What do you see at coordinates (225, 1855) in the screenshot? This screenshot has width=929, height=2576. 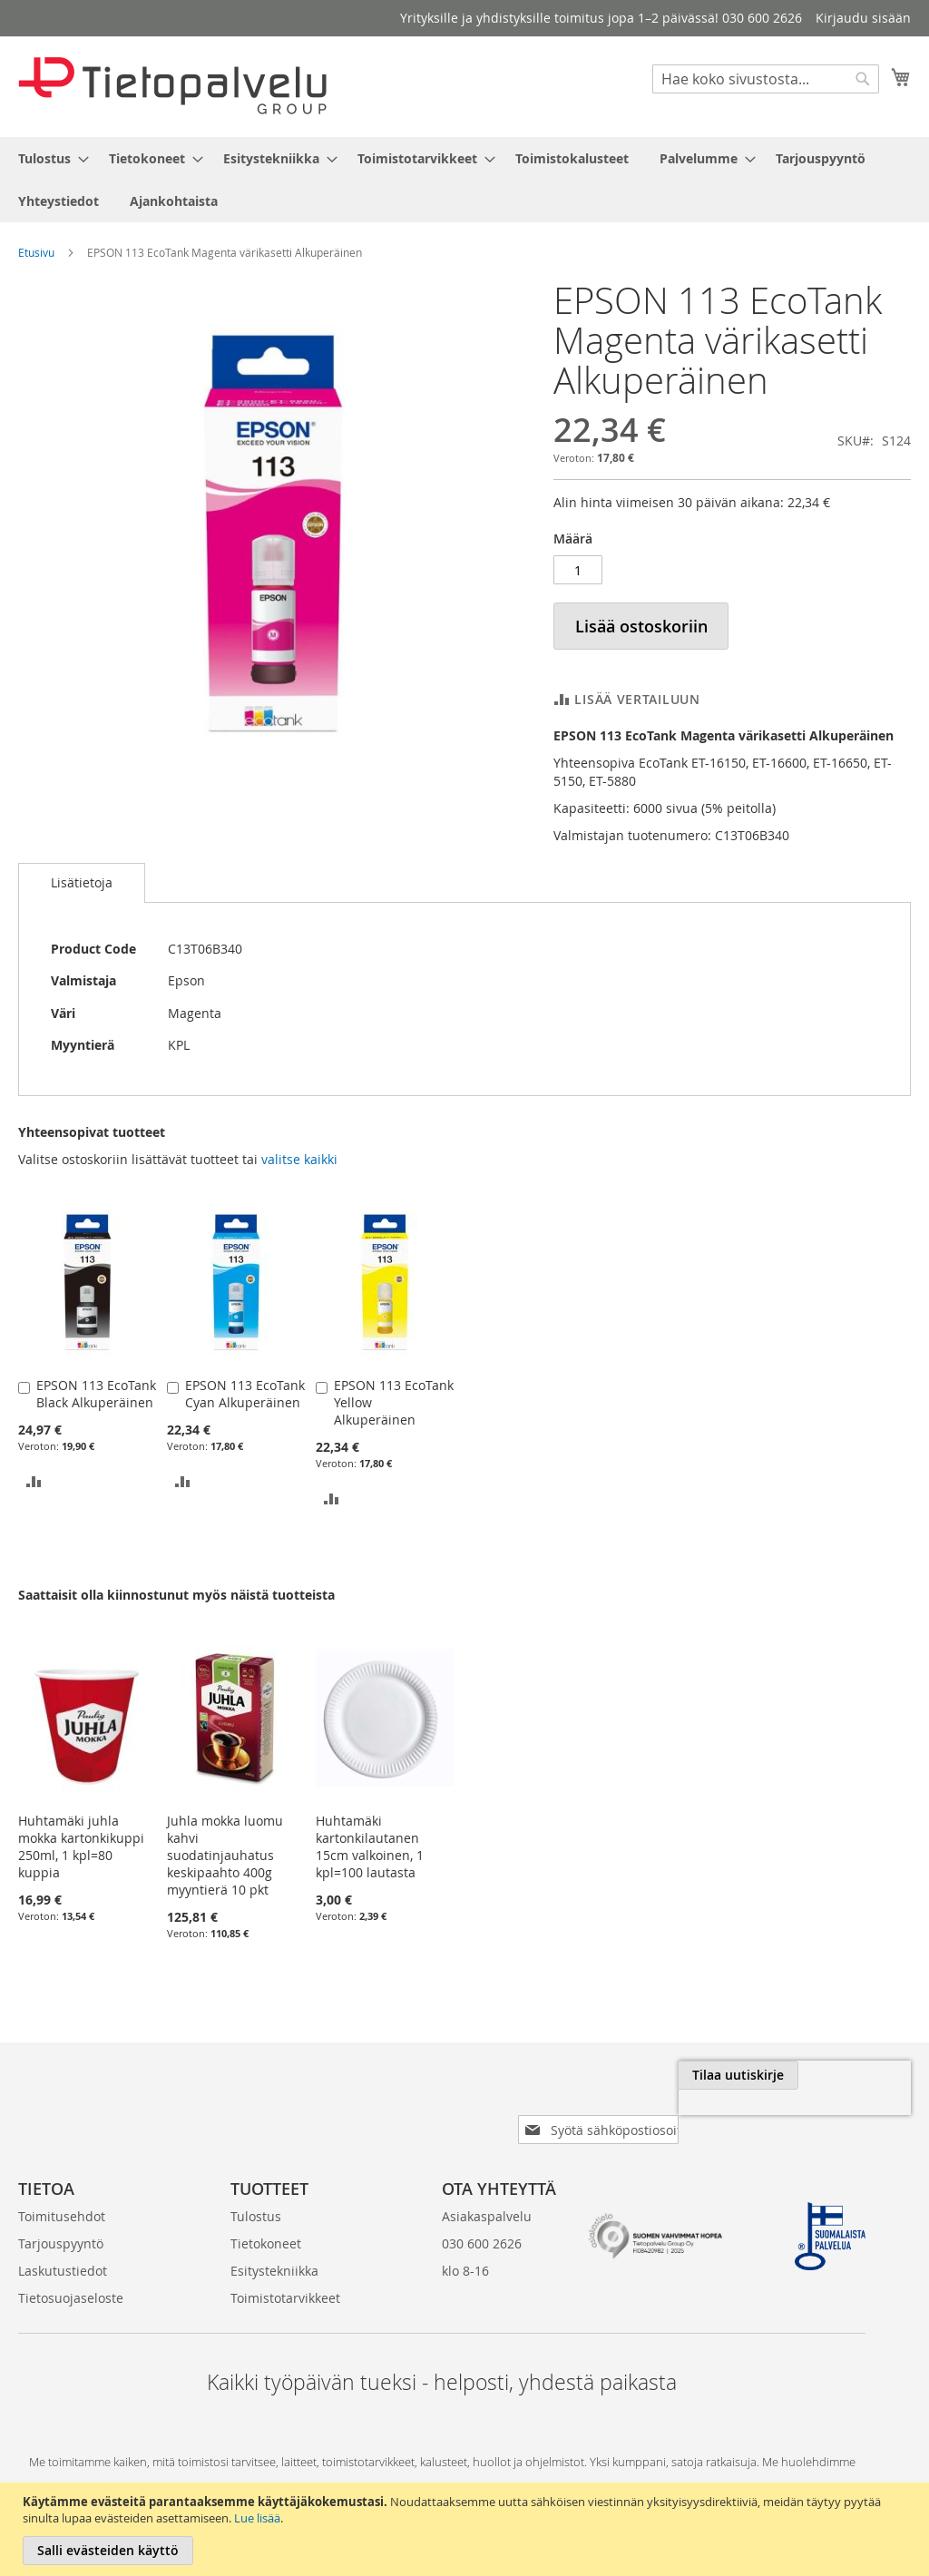 I see `Juhla mokka luomu kahvi suodatinjauhatus keskipaahto 400g myyntierä 10 pkt` at bounding box center [225, 1855].